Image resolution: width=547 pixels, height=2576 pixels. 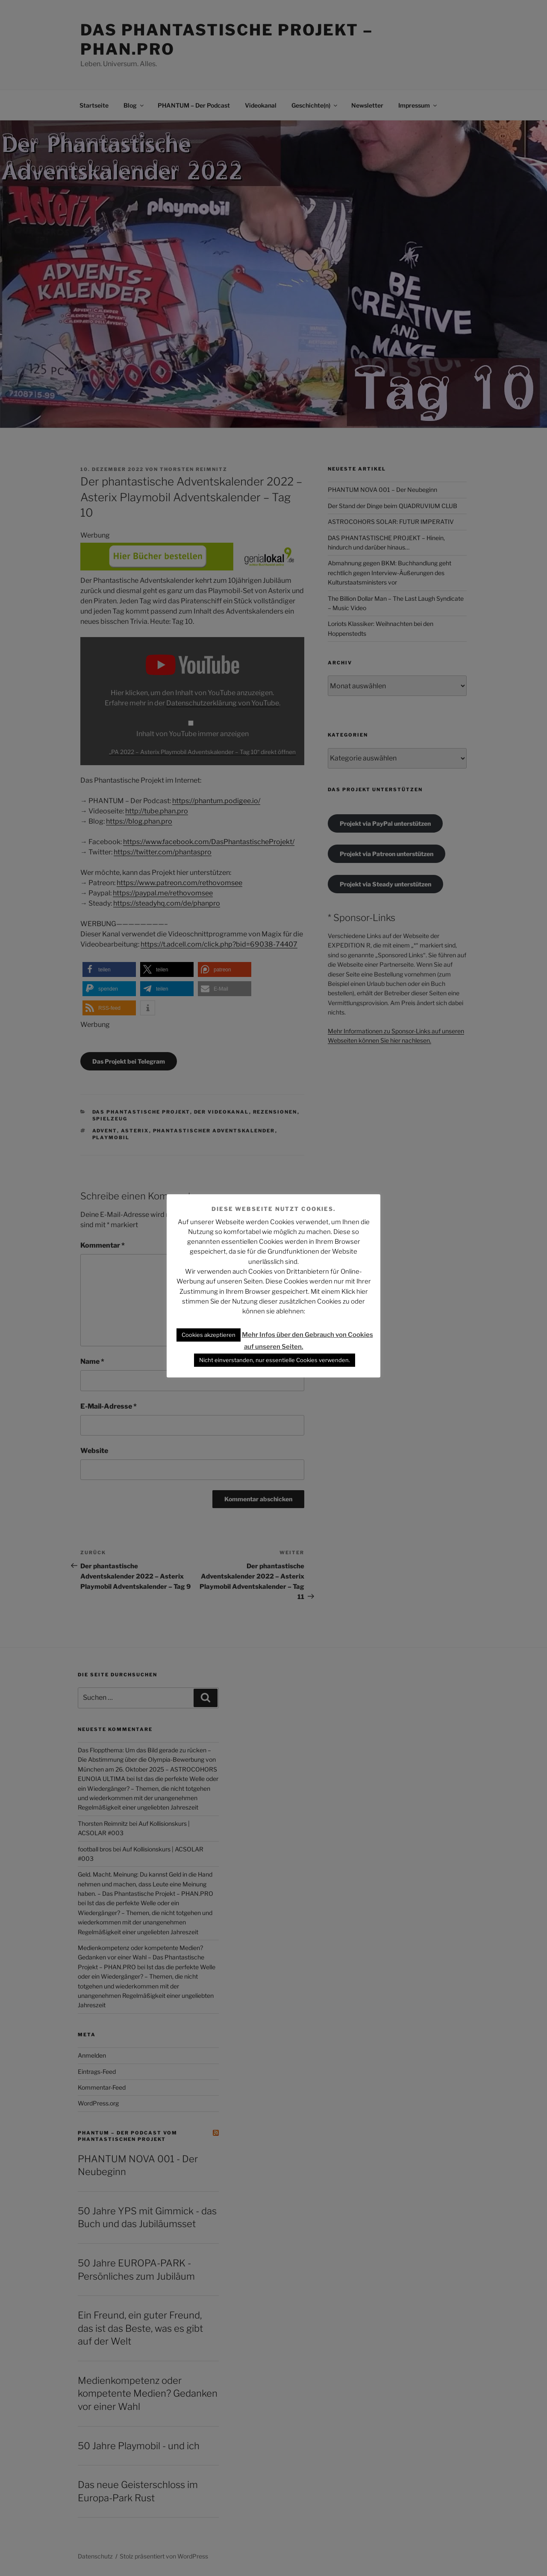 What do you see at coordinates (208, 1334) in the screenshot?
I see `Cookies akzeptieren [button]` at bounding box center [208, 1334].